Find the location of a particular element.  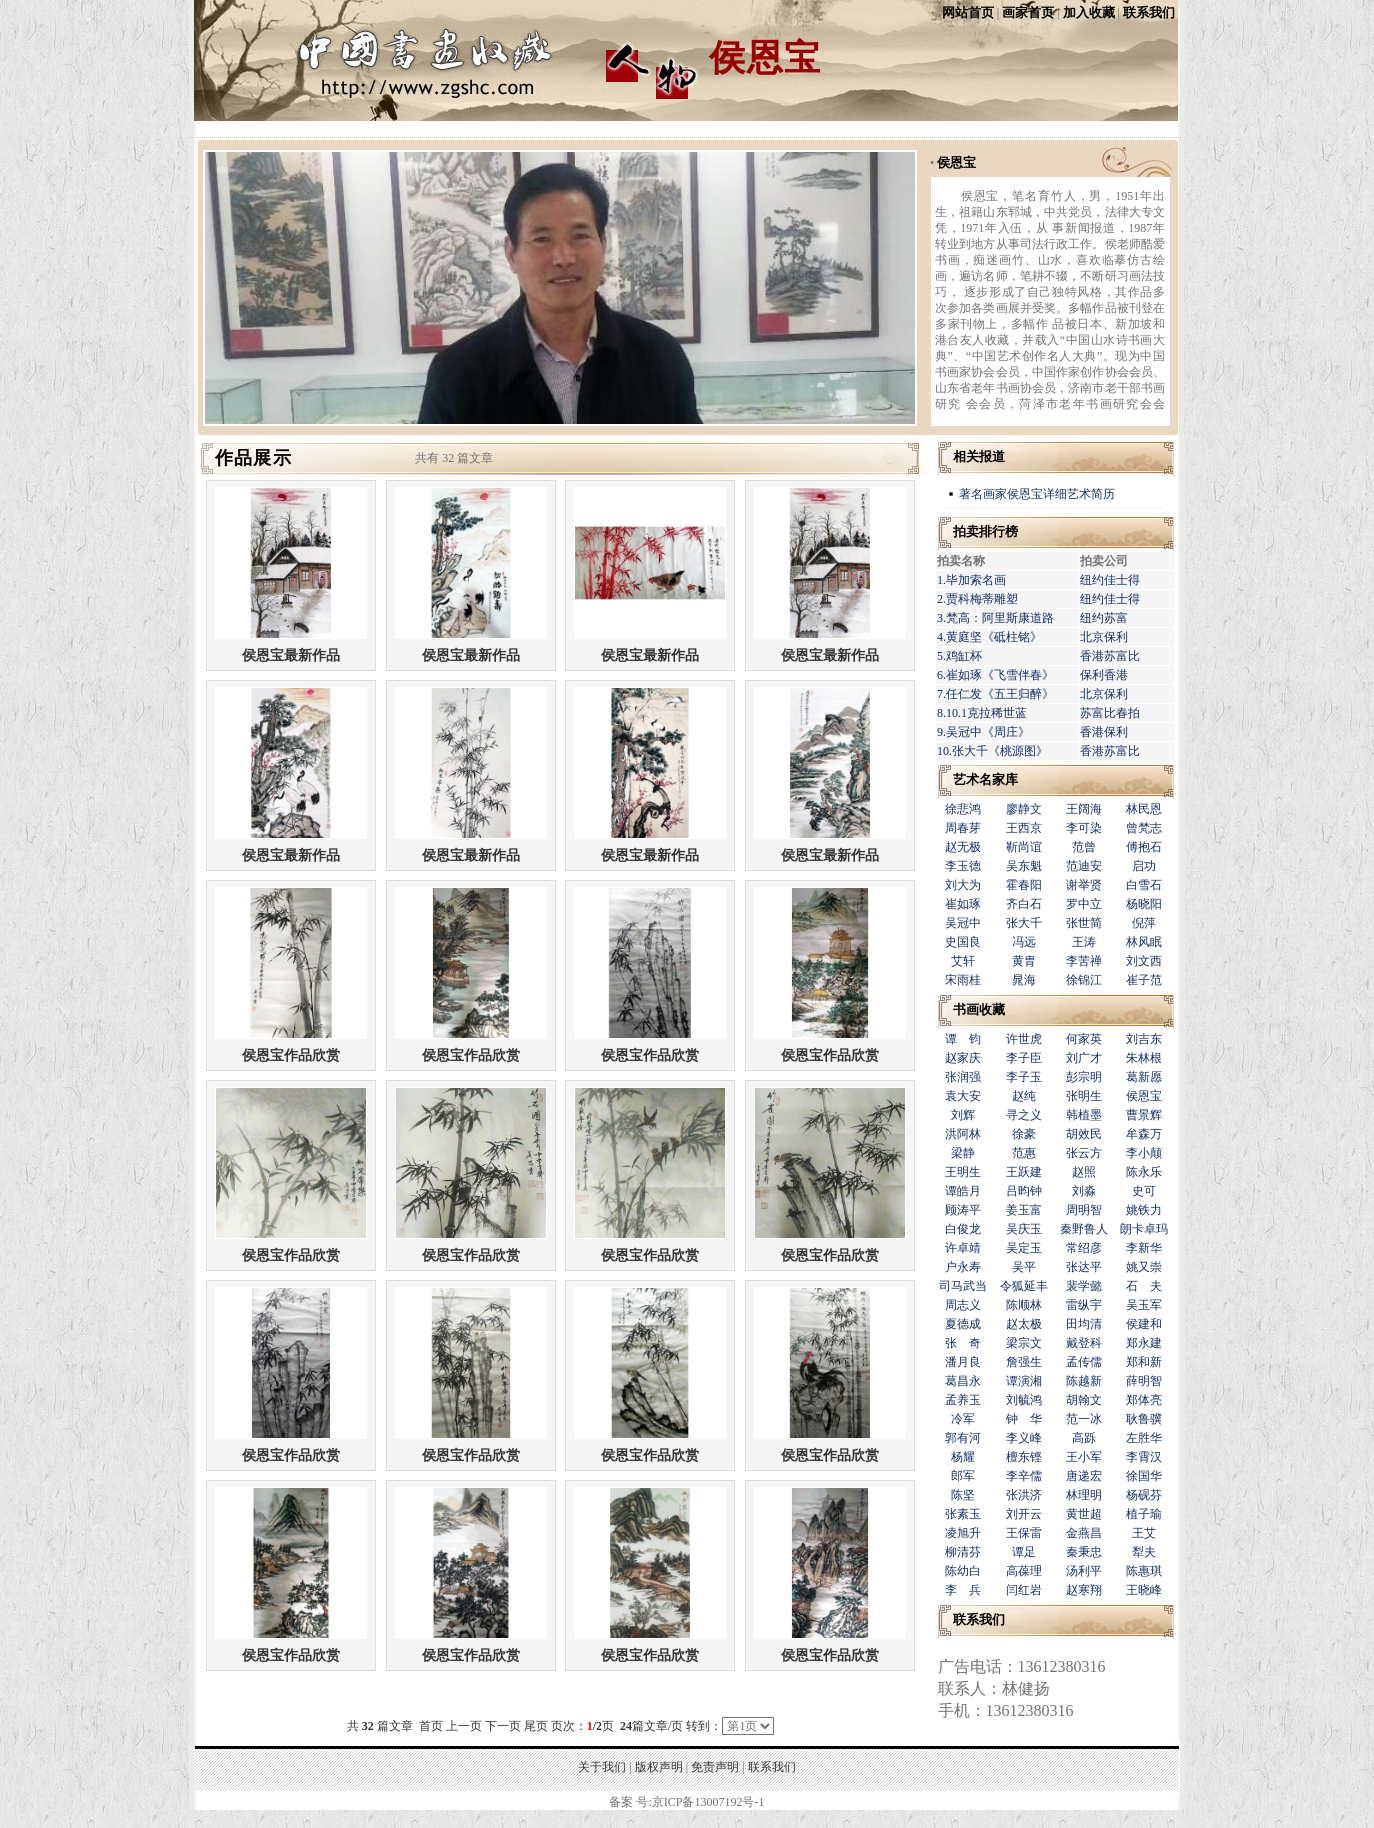

廖静文 is located at coordinates (1024, 809).